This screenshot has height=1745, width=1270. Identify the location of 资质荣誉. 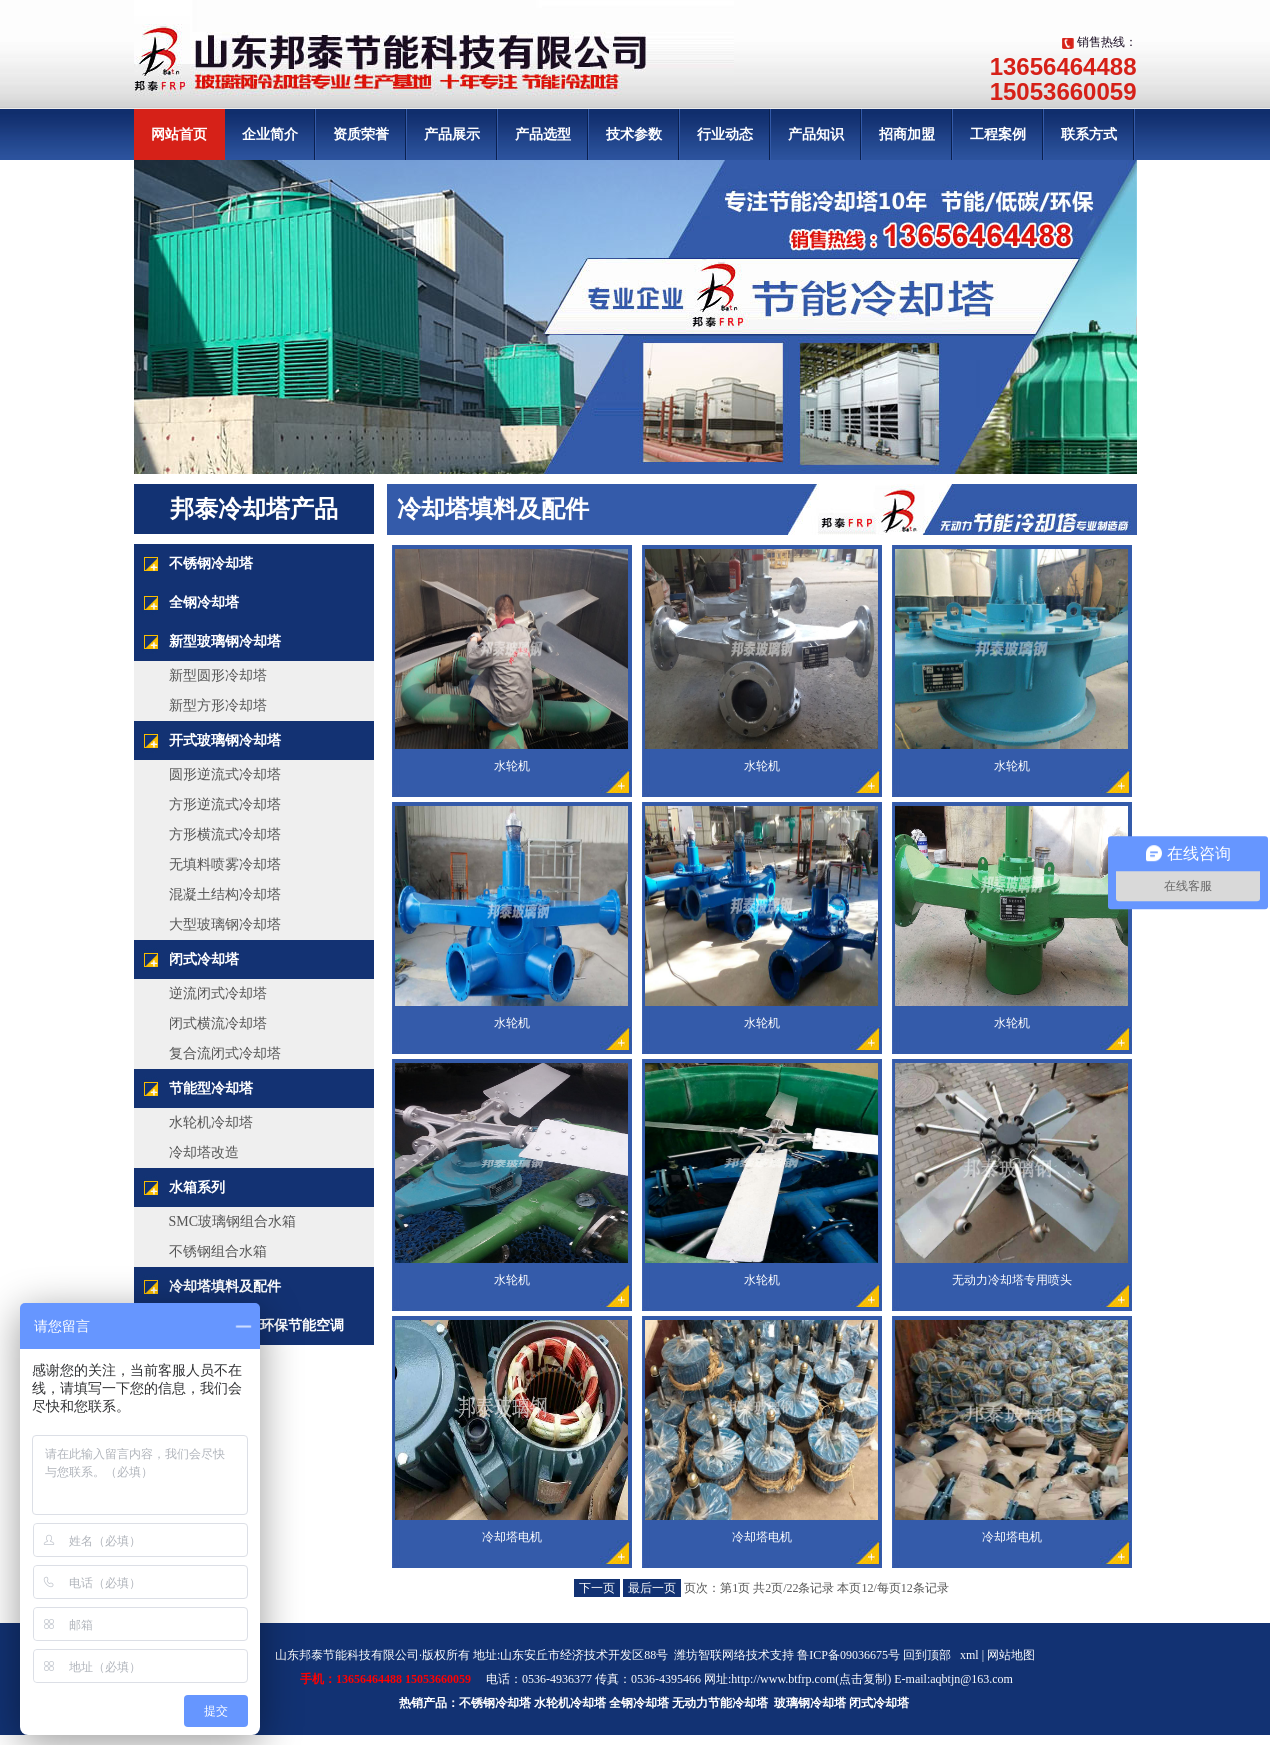
(361, 134).